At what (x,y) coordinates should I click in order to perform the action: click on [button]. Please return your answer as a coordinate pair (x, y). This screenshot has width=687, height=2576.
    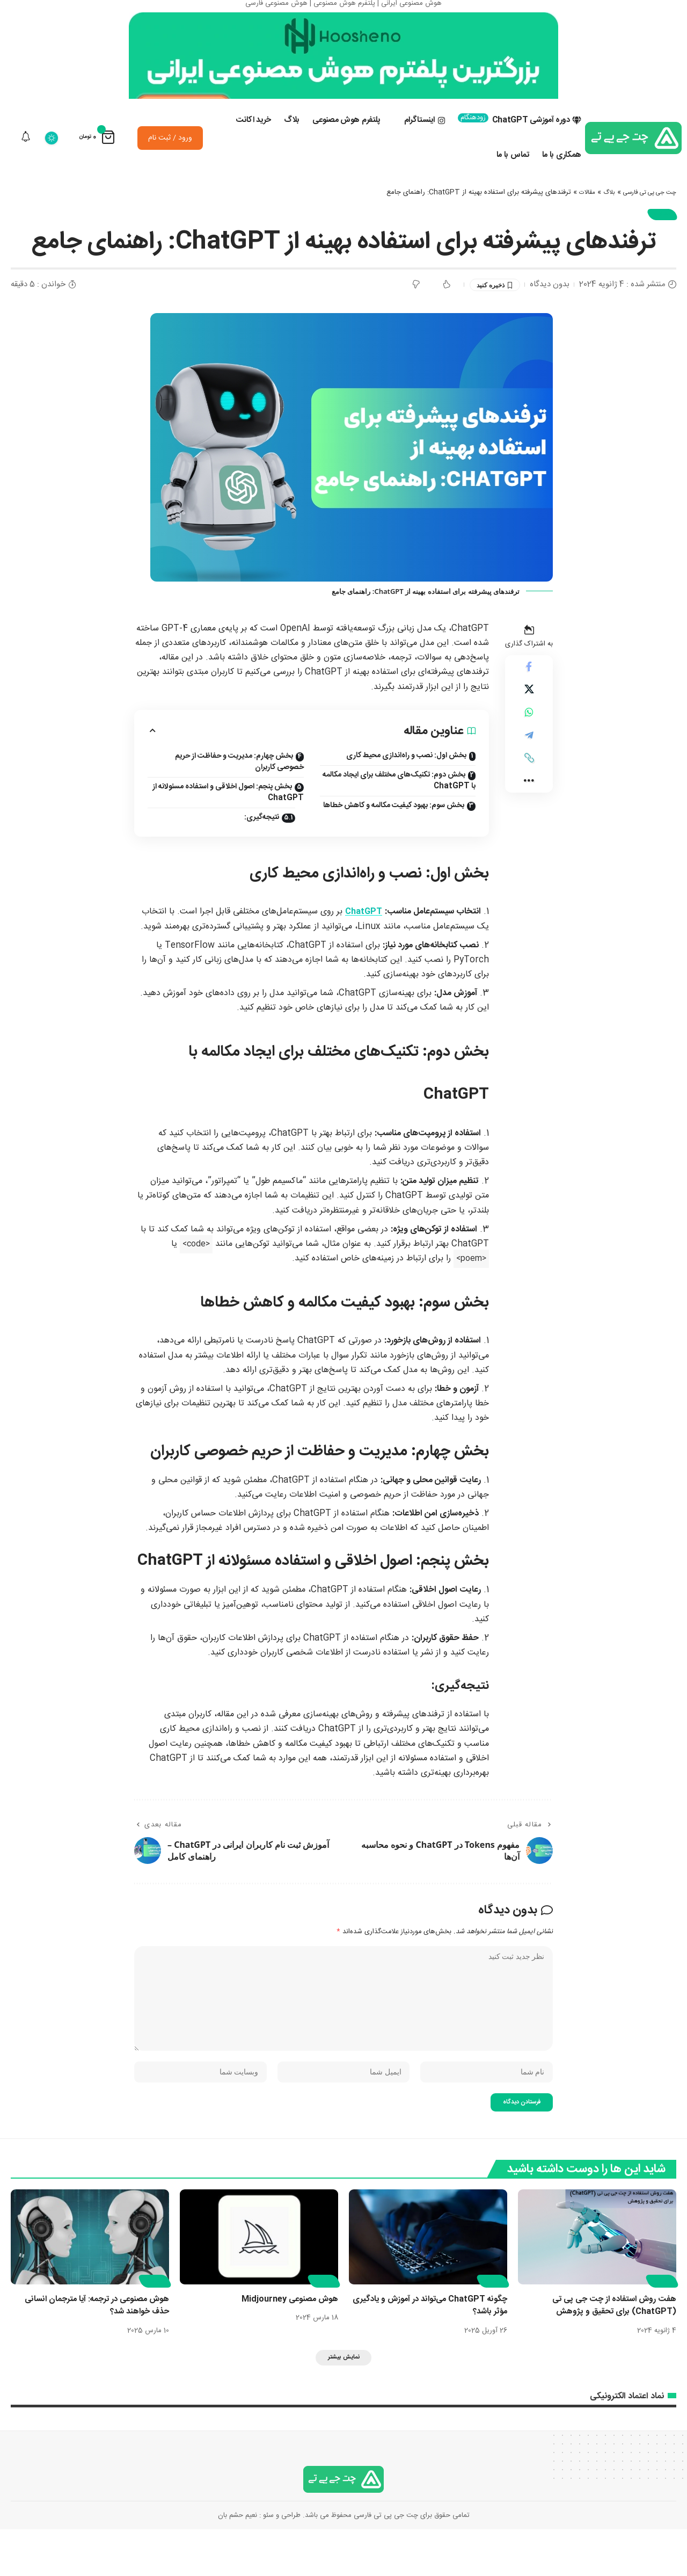
    Looking at the image, I should click on (529, 799).